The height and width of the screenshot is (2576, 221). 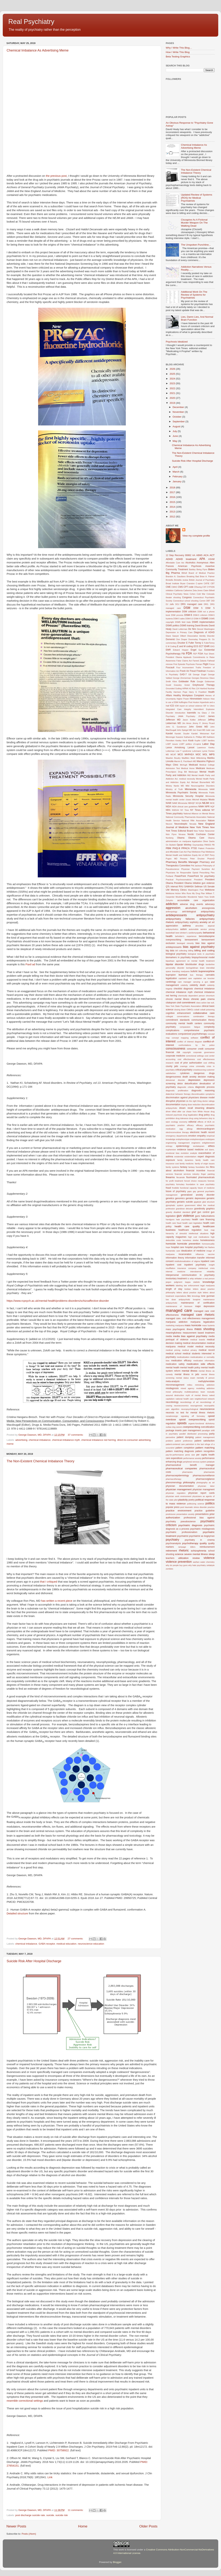 What do you see at coordinates (176, 848) in the screenshot?
I see `PHQ-9` at bounding box center [176, 848].